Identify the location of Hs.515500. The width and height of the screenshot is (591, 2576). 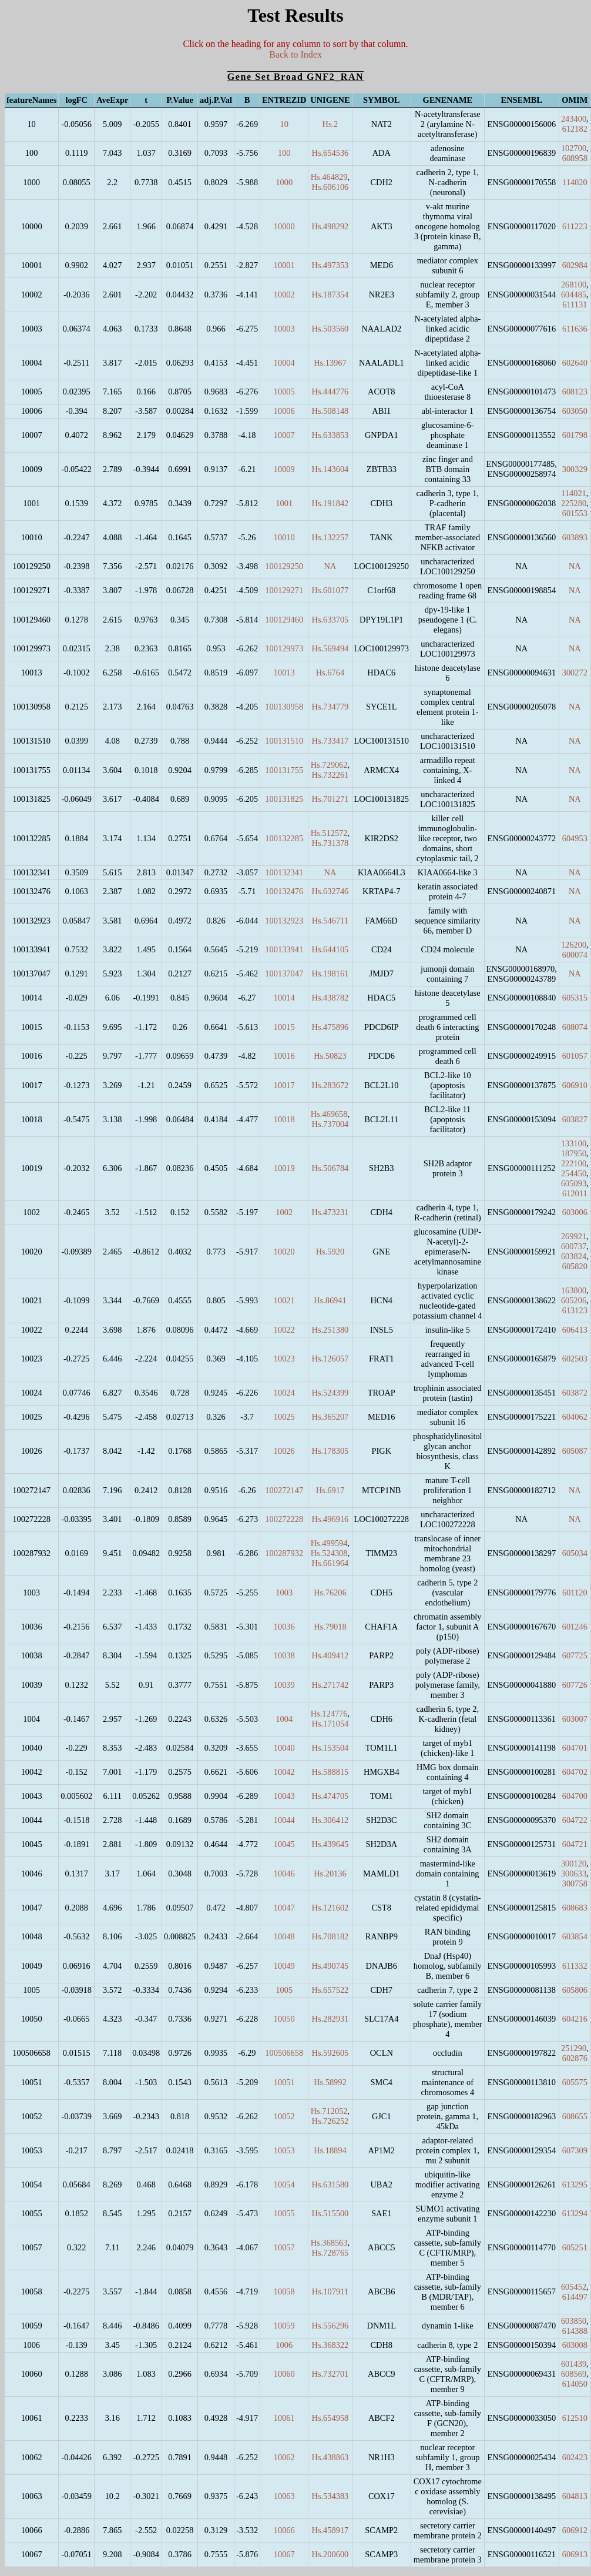
(330, 2213).